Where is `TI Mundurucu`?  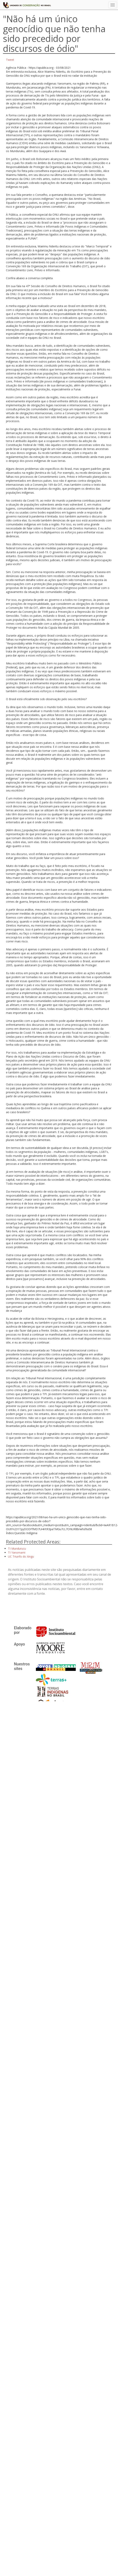 TI Mundurucu is located at coordinates (17, 1548).